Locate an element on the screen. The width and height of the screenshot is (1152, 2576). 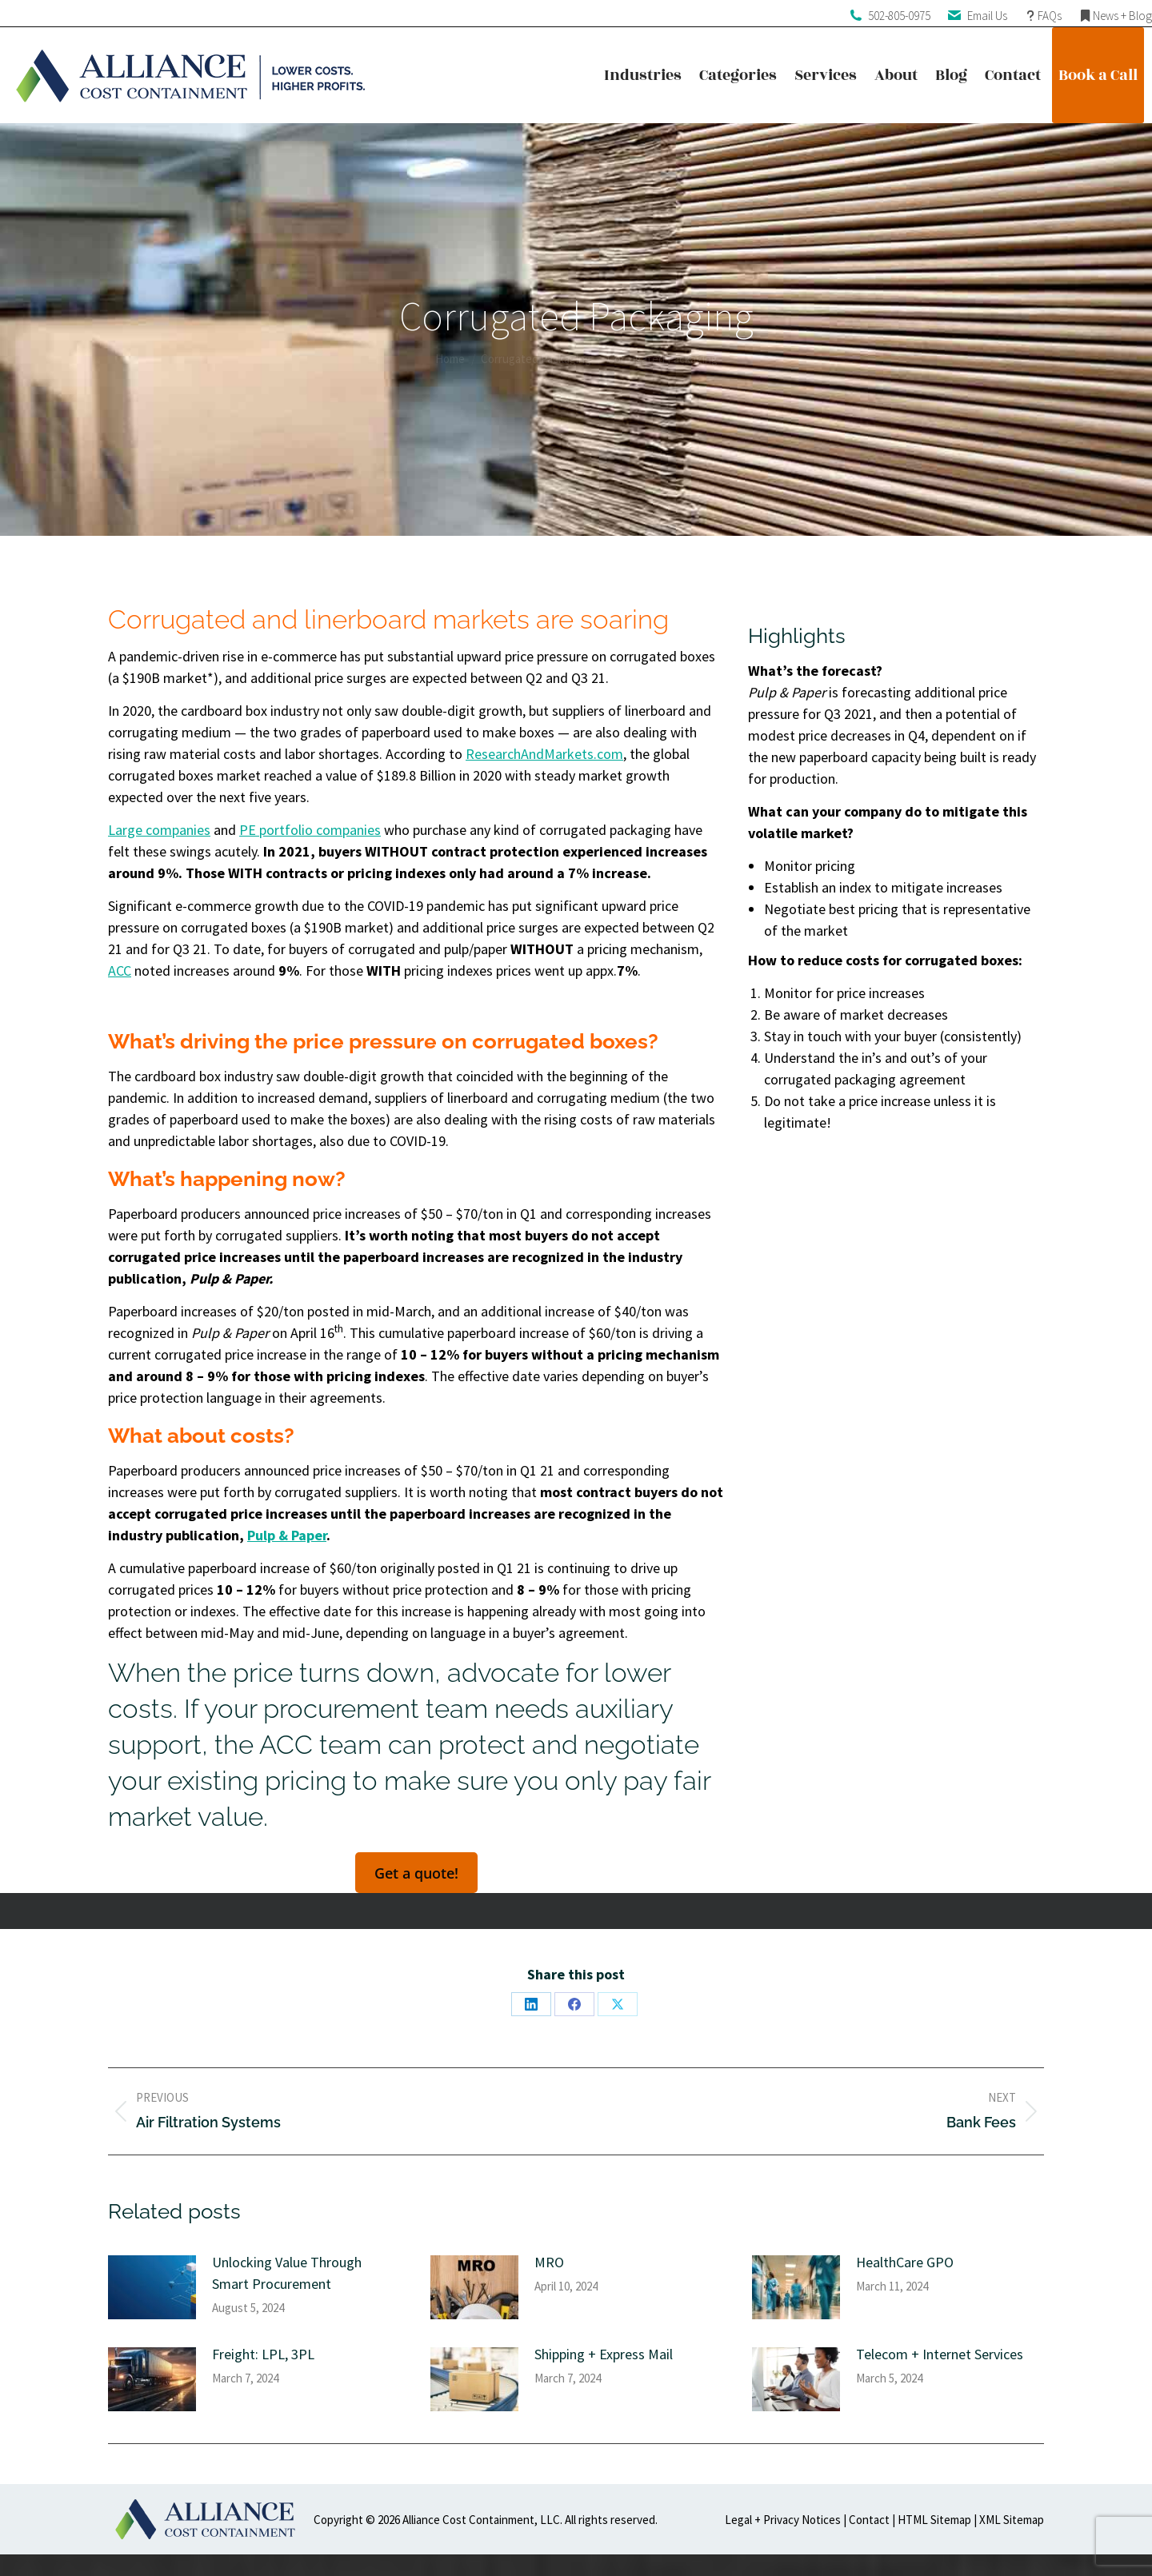
ResearchAndMarkets.com is located at coordinates (544, 754).